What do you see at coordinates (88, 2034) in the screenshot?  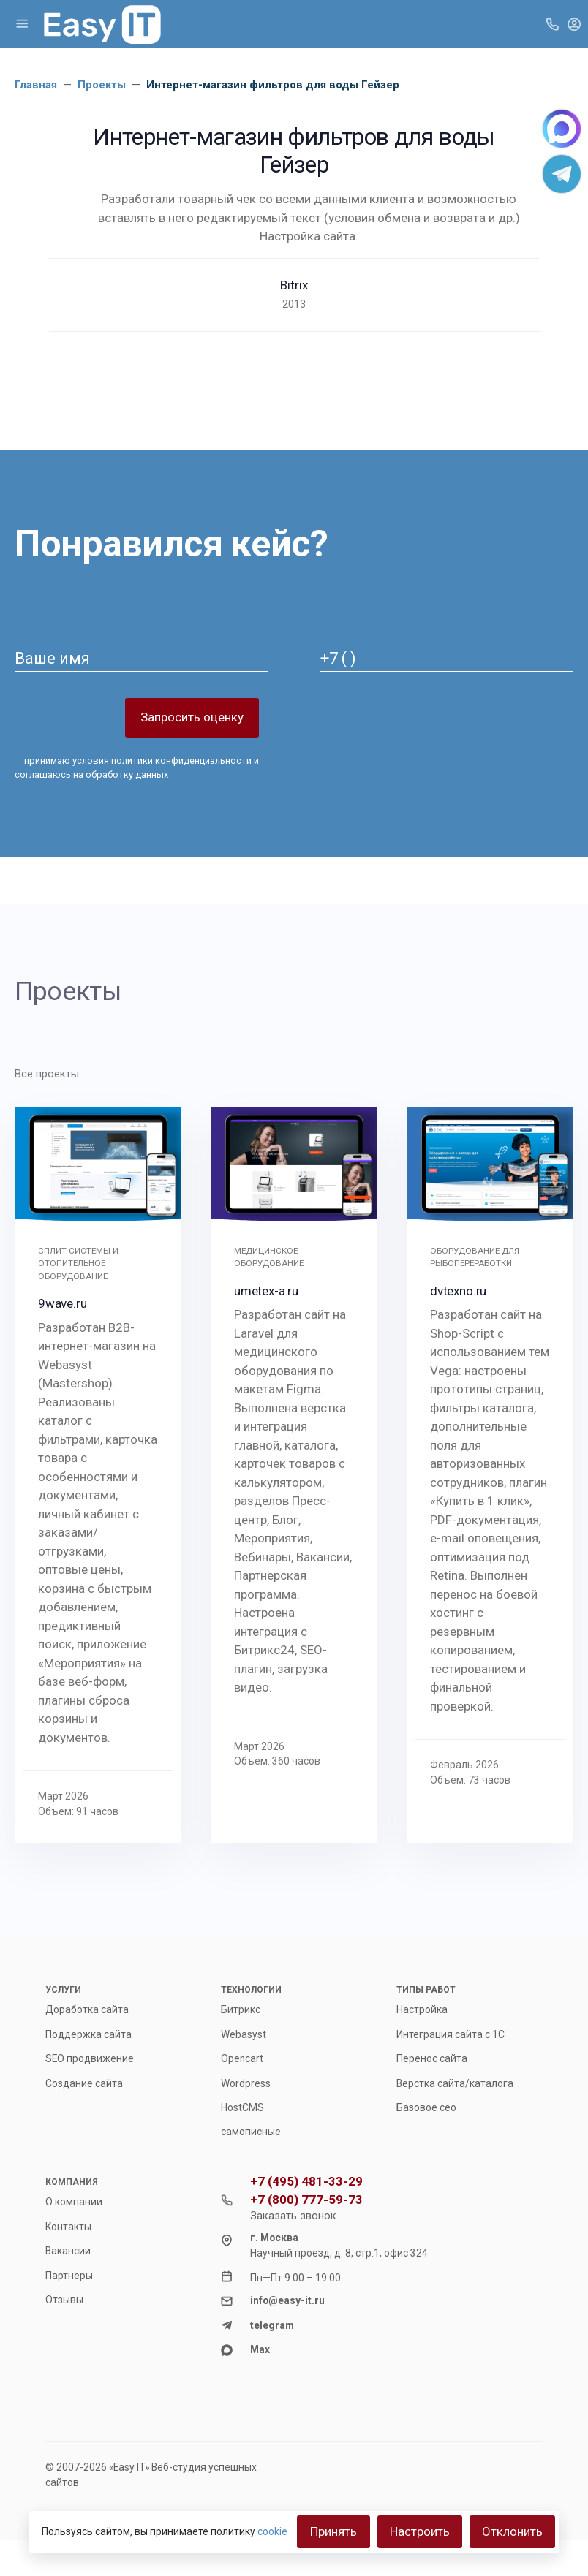 I see `Поддержка сайта` at bounding box center [88, 2034].